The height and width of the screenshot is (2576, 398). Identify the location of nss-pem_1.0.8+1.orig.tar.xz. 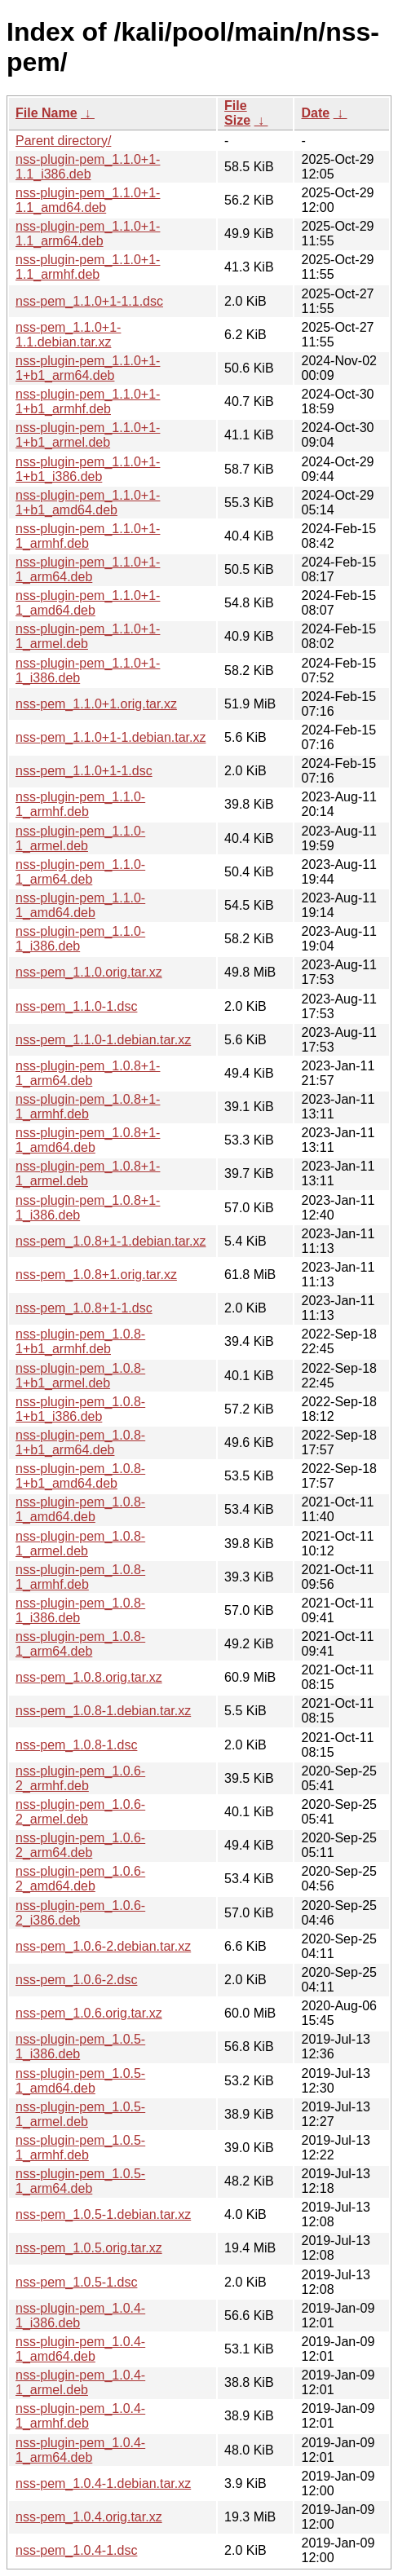
(96, 1274).